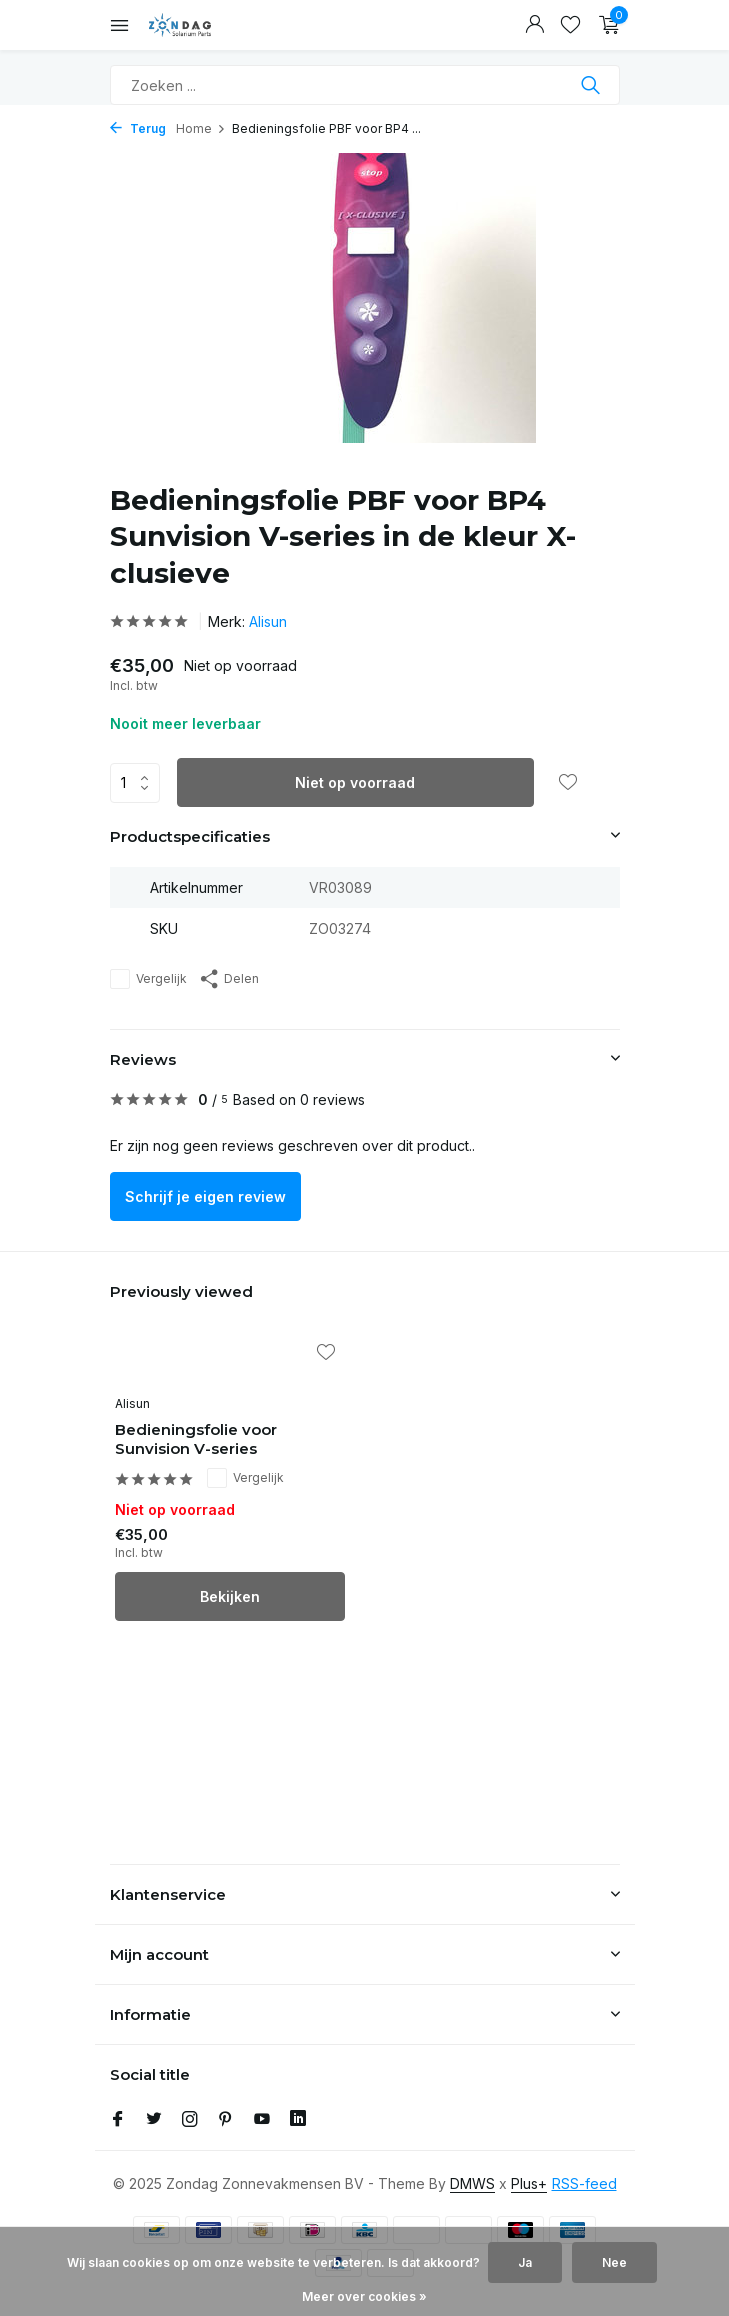  What do you see at coordinates (584, 2183) in the screenshot?
I see `RSS-feed` at bounding box center [584, 2183].